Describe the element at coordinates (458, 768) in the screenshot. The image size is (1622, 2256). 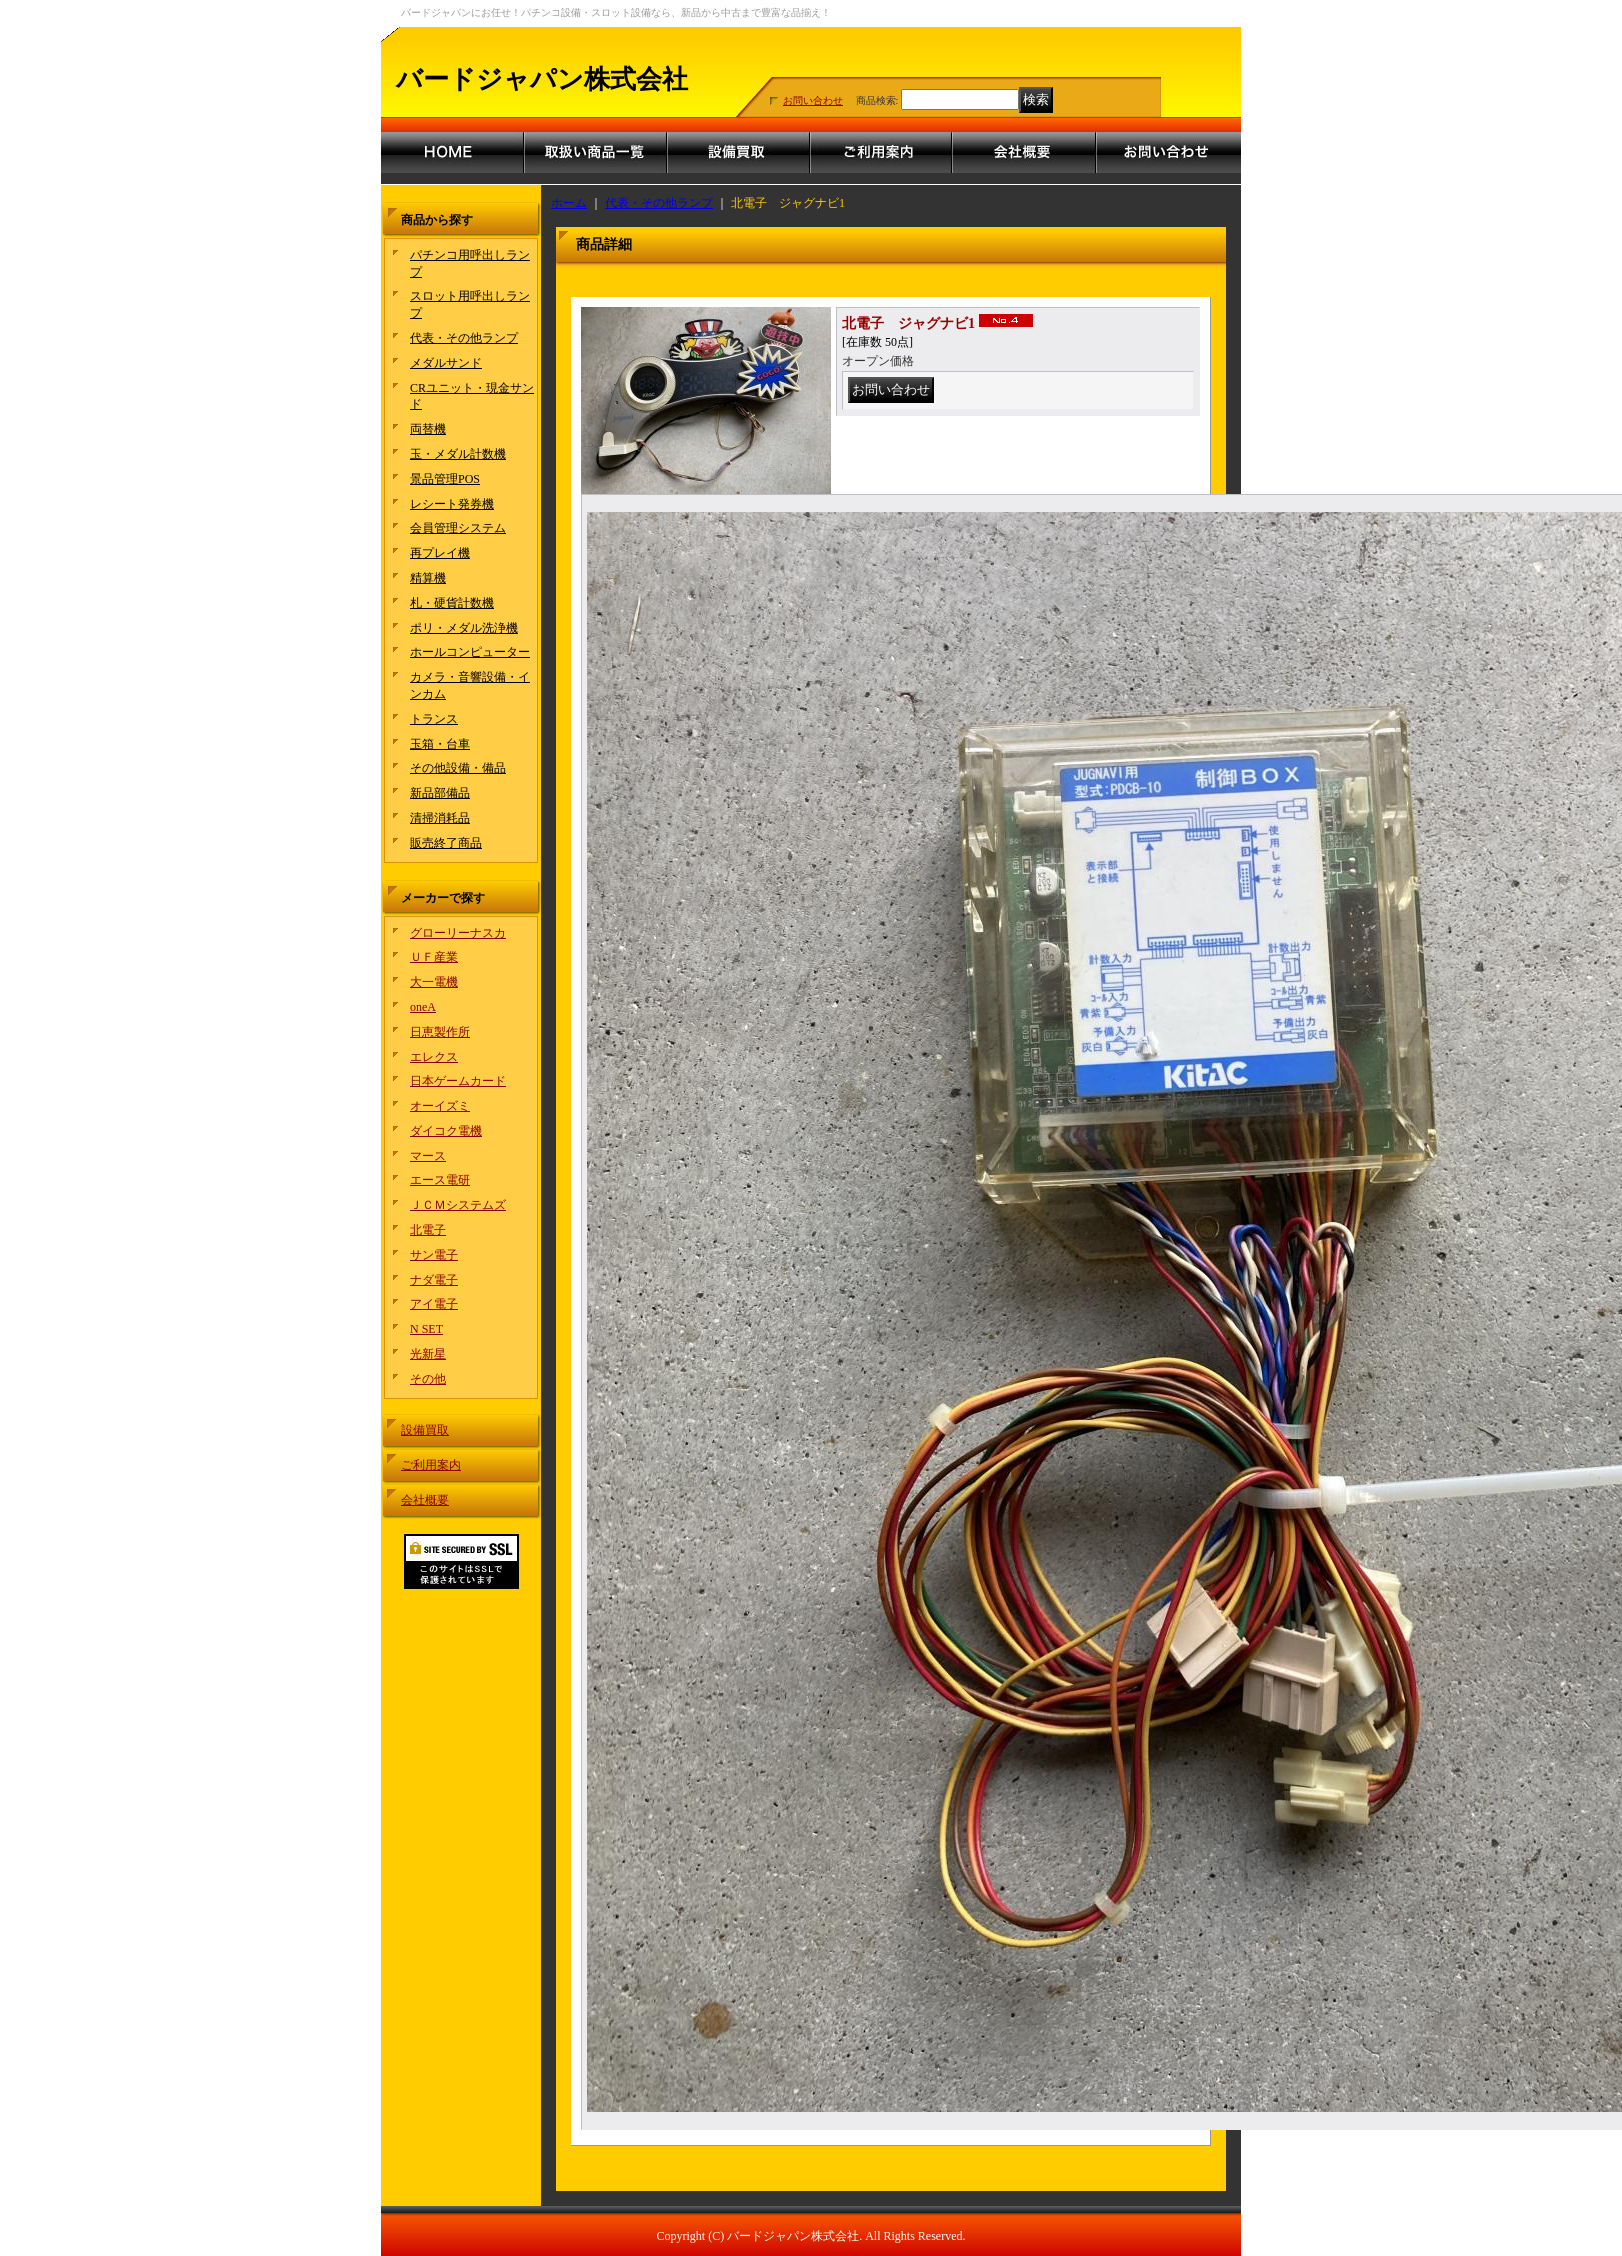
I see `その他設備・備品` at that location.